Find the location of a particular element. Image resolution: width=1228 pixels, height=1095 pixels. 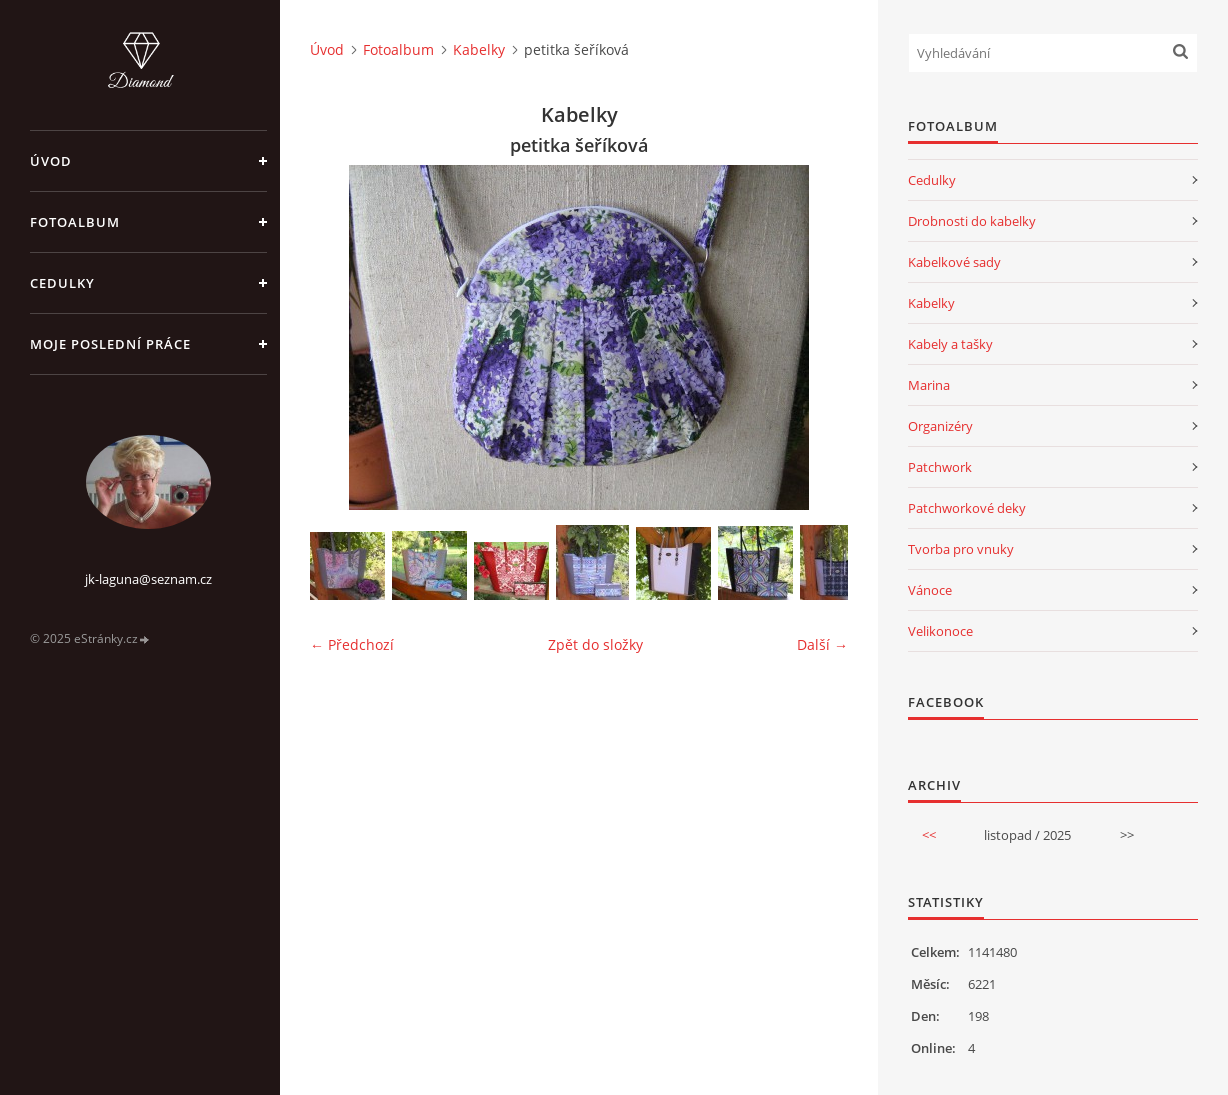

Patchwork is located at coordinates (940, 467).